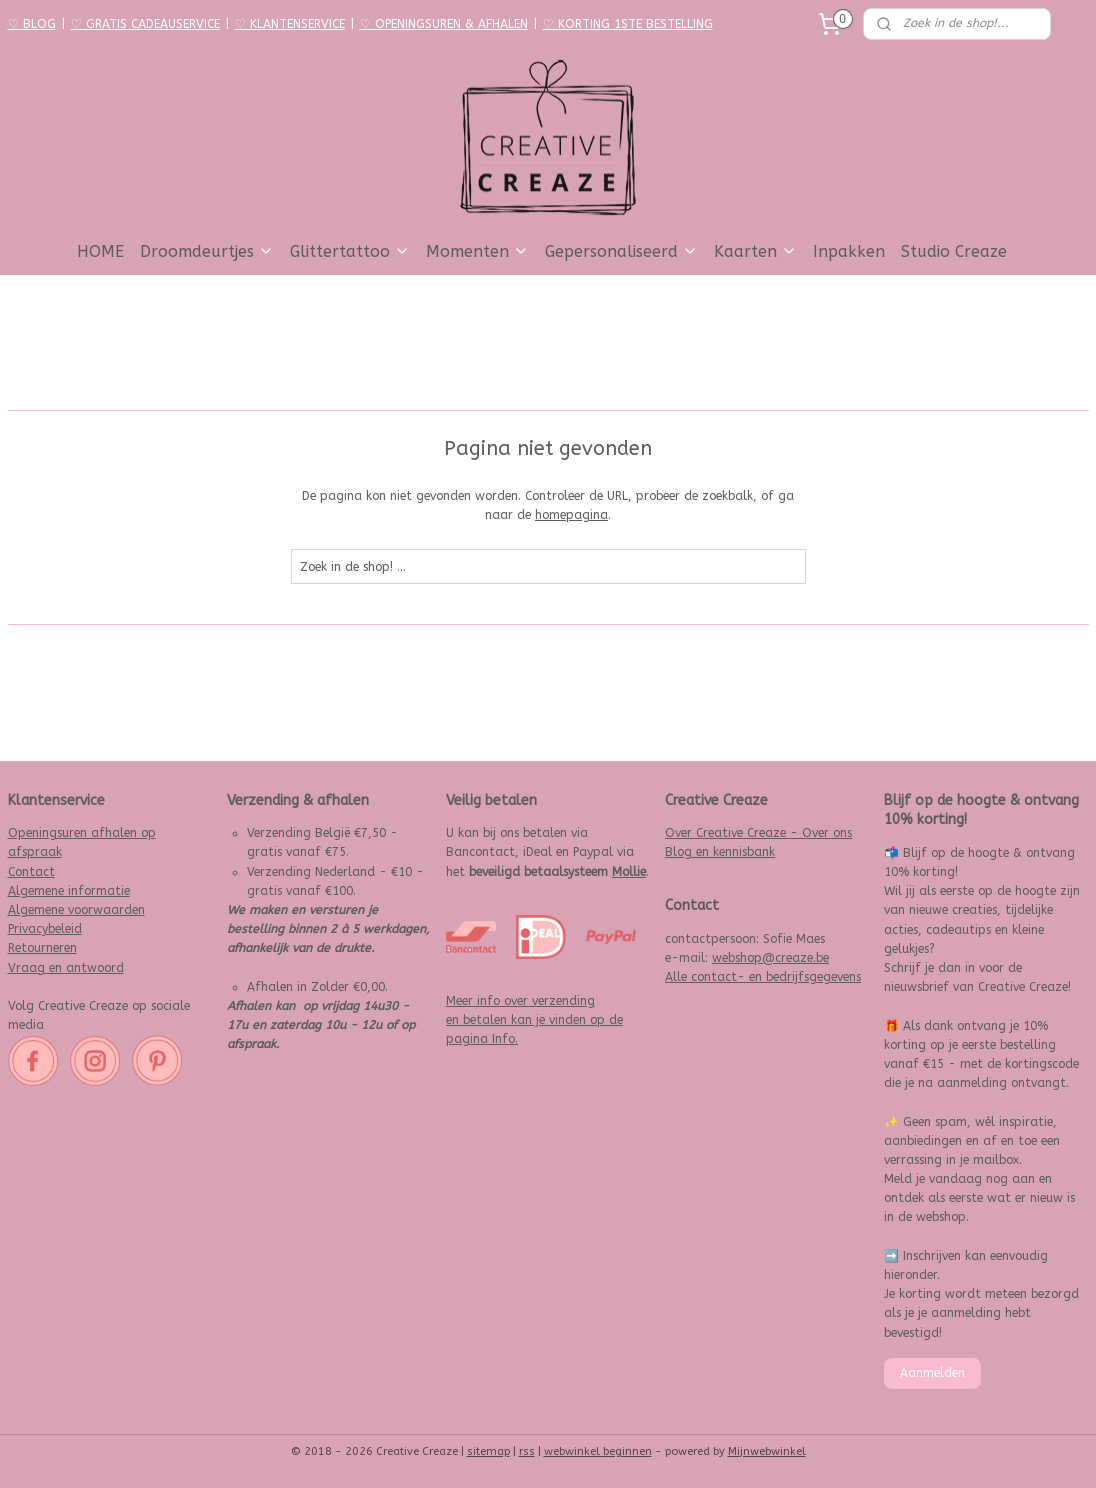  Describe the element at coordinates (598, 1451) in the screenshot. I see `webwinkel beginnen` at that location.